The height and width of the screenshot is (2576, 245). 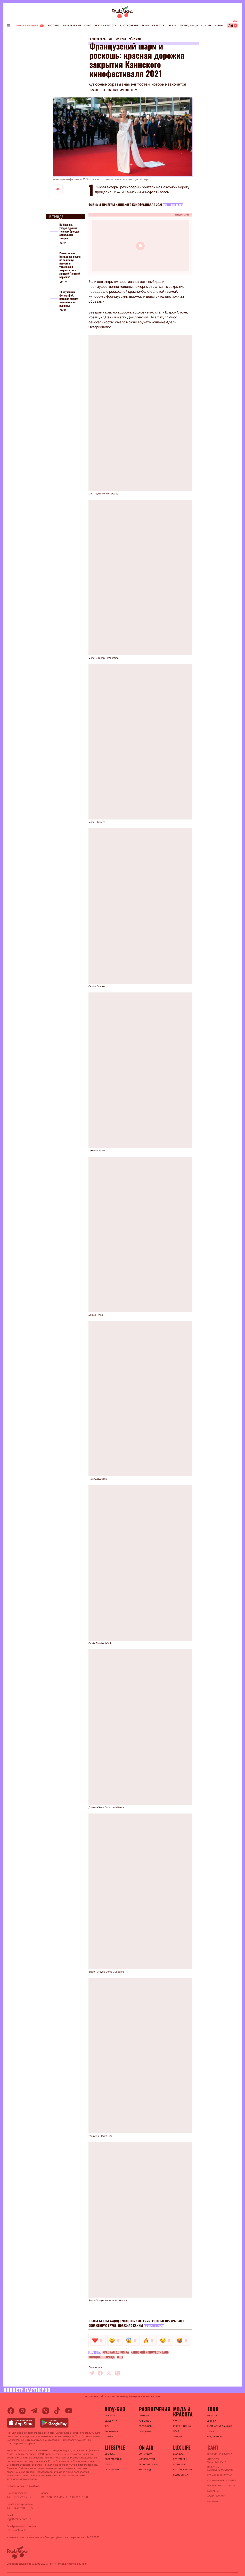 I want to click on Контакты, so click(x=213, y=2491).